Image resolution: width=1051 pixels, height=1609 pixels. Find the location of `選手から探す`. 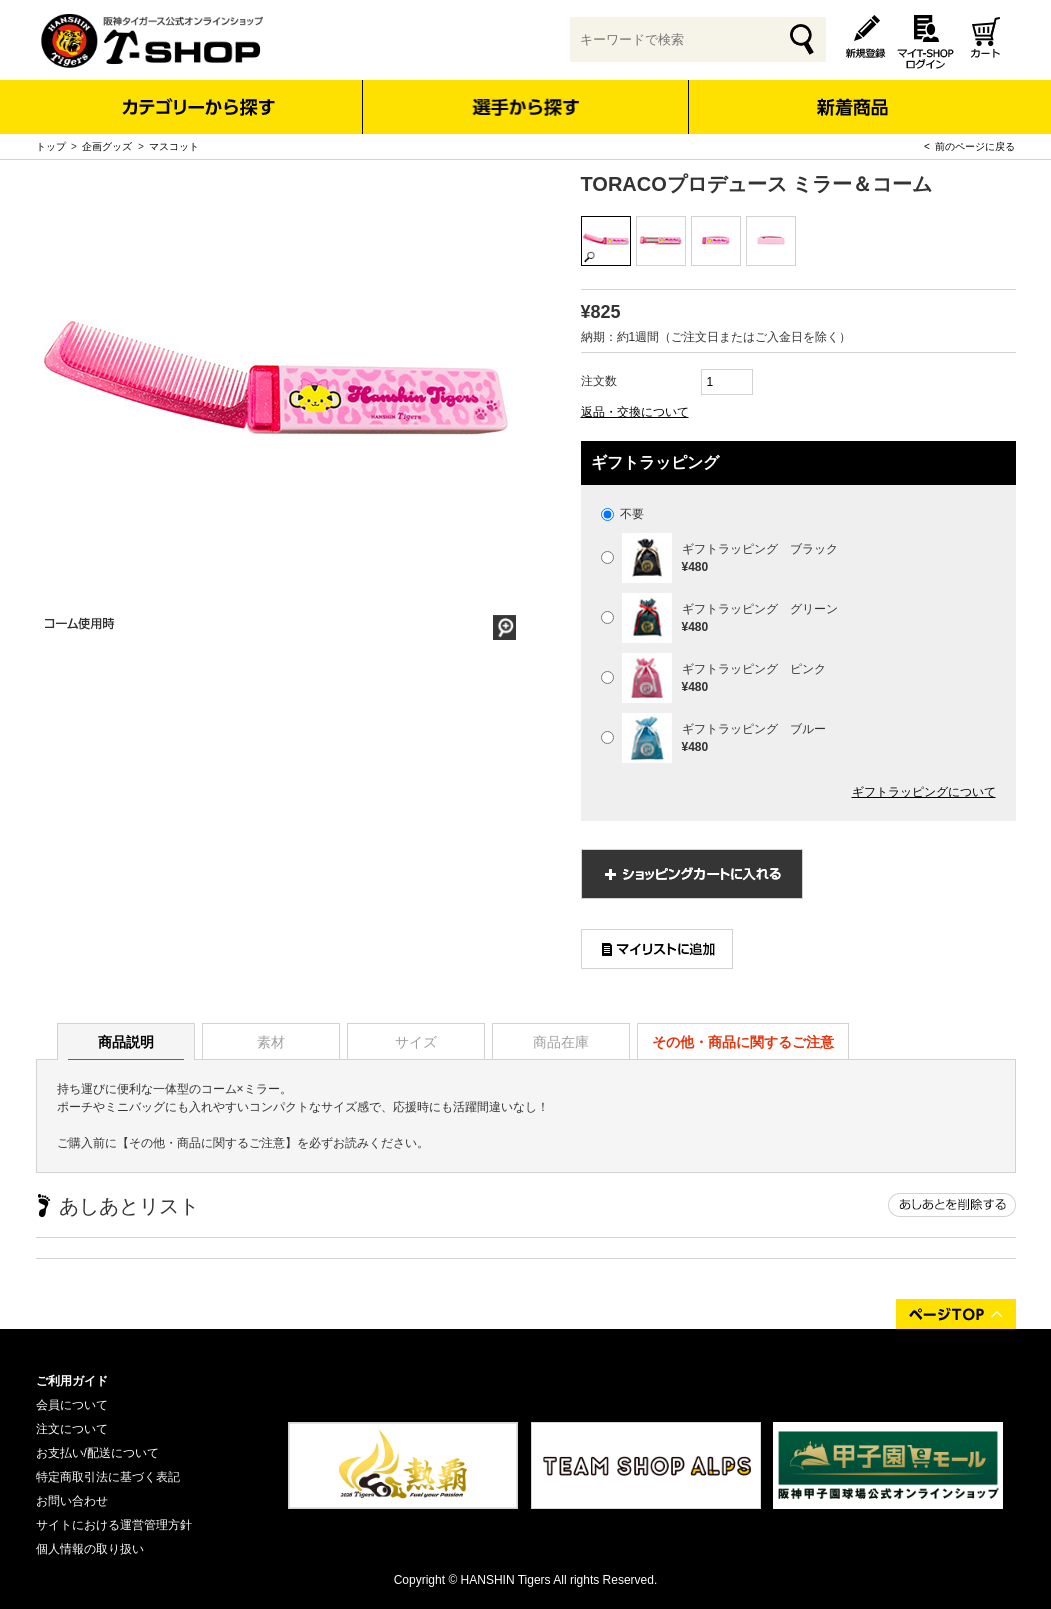

選手から探す is located at coordinates (525, 107).